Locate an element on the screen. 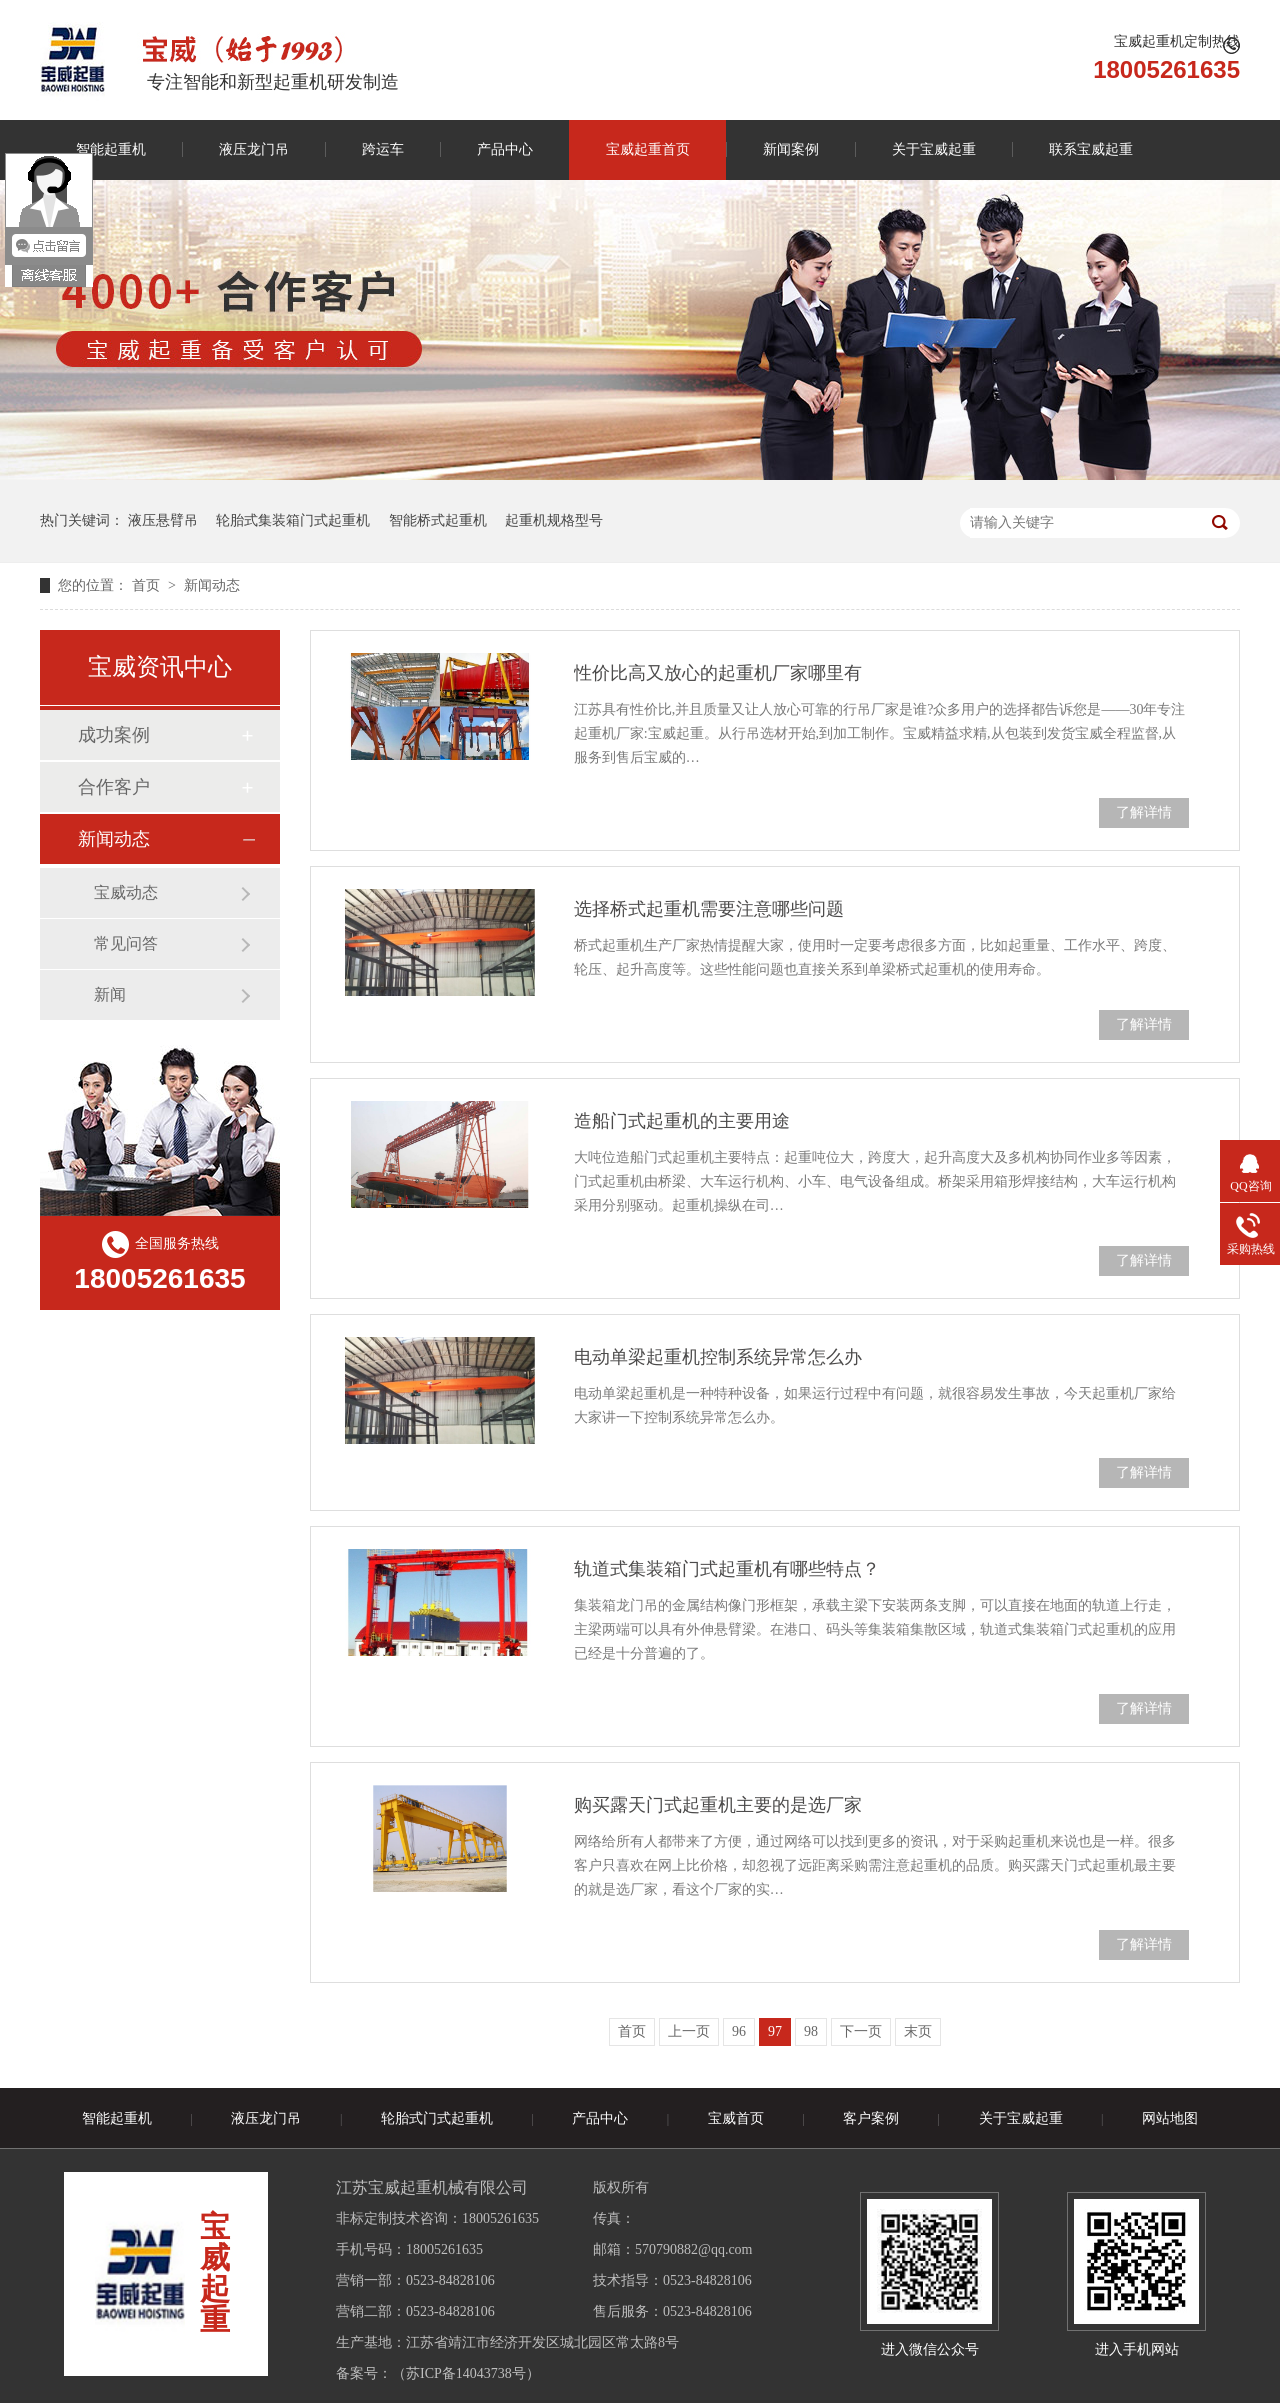  电动单梁起重机控制系统异常怎么办 is located at coordinates (718, 1357).